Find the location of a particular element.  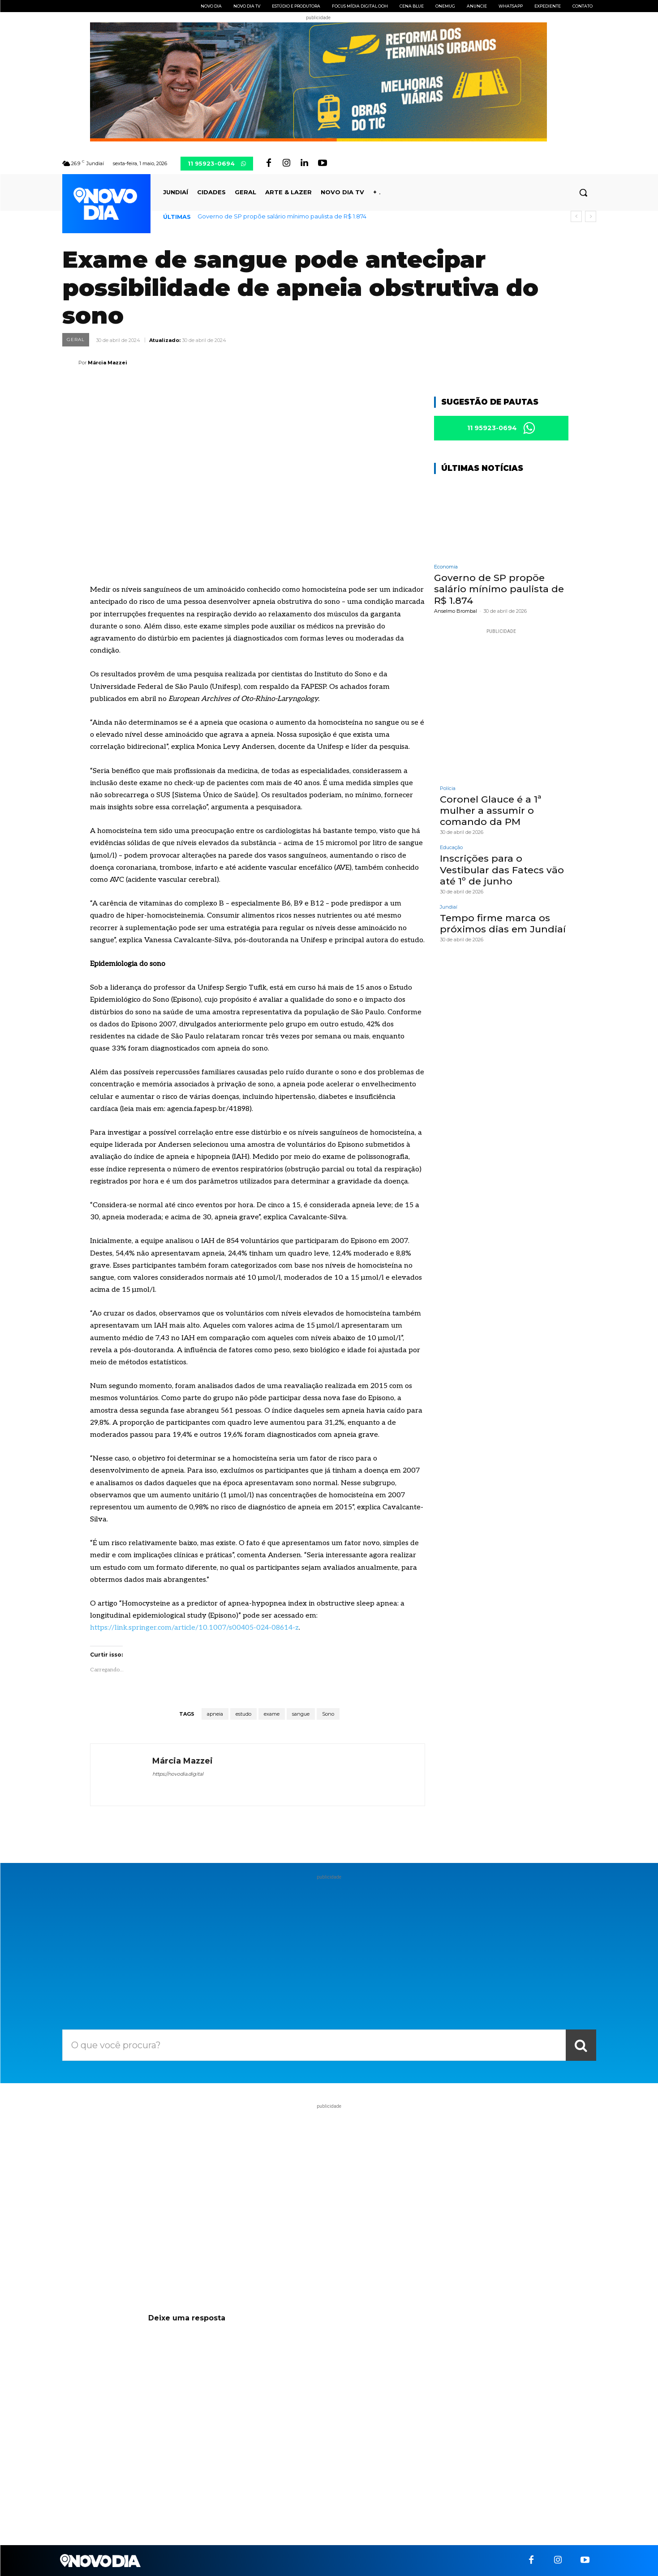

apneia is located at coordinates (215, 1714).